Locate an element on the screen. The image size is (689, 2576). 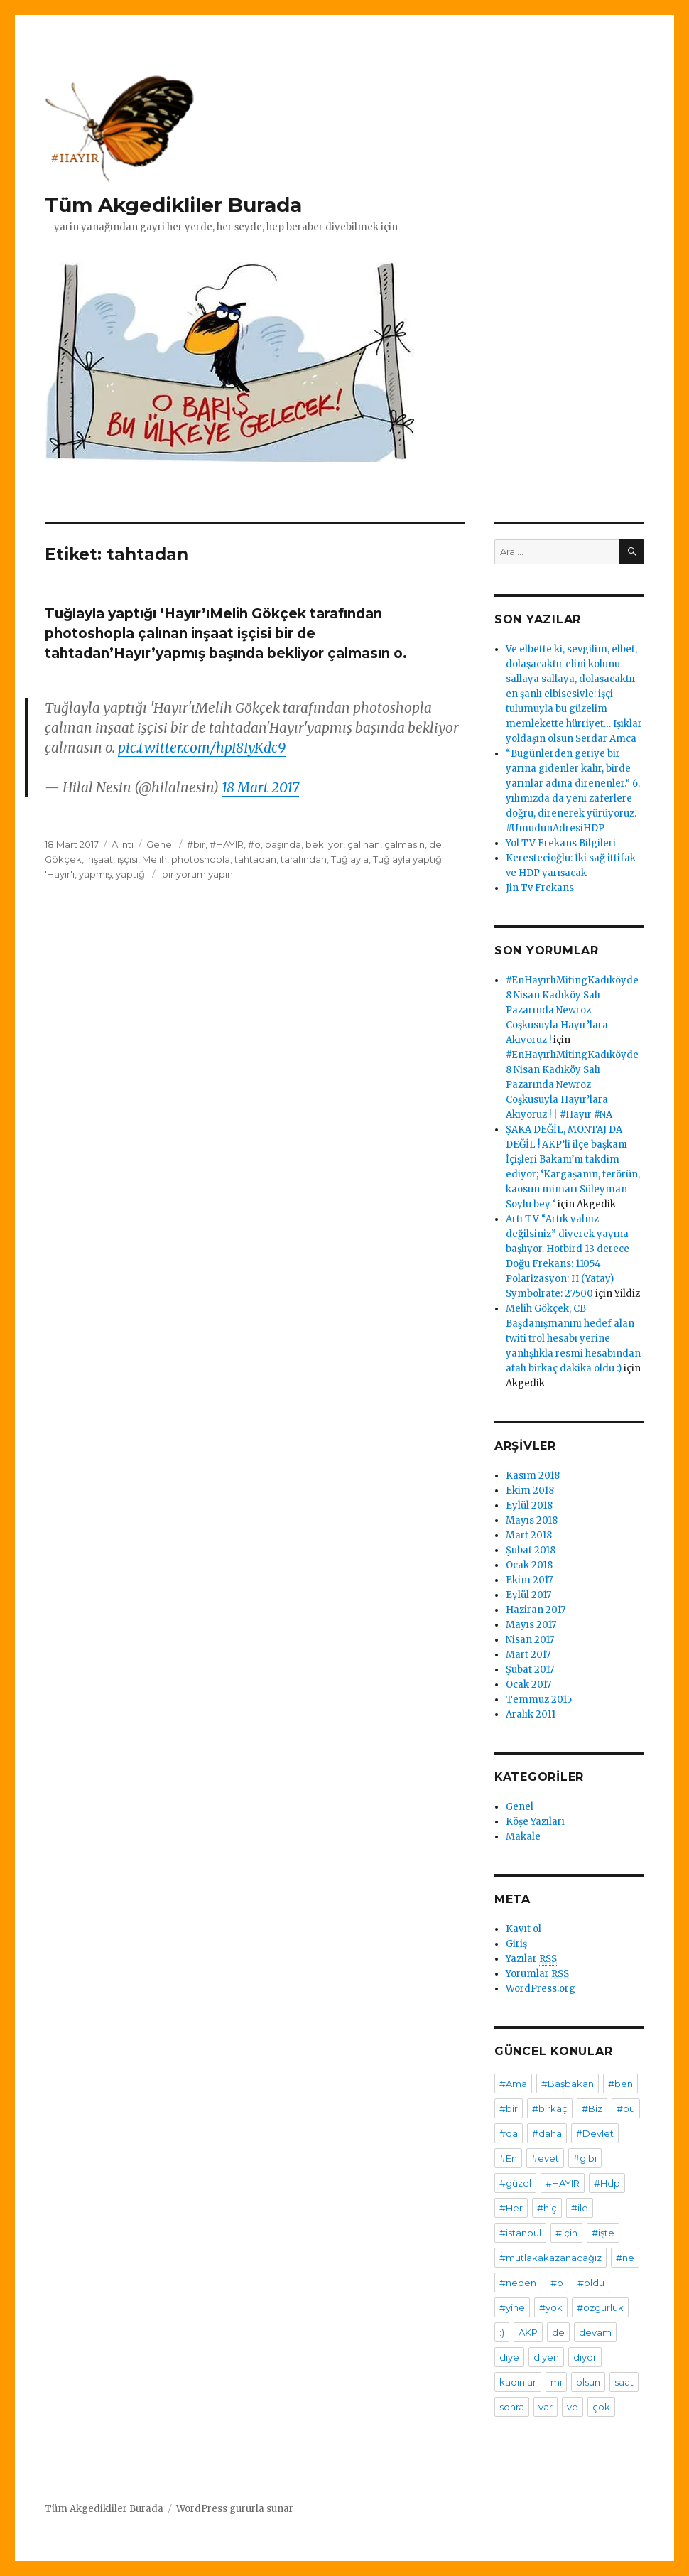
saat is located at coordinates (624, 2382).